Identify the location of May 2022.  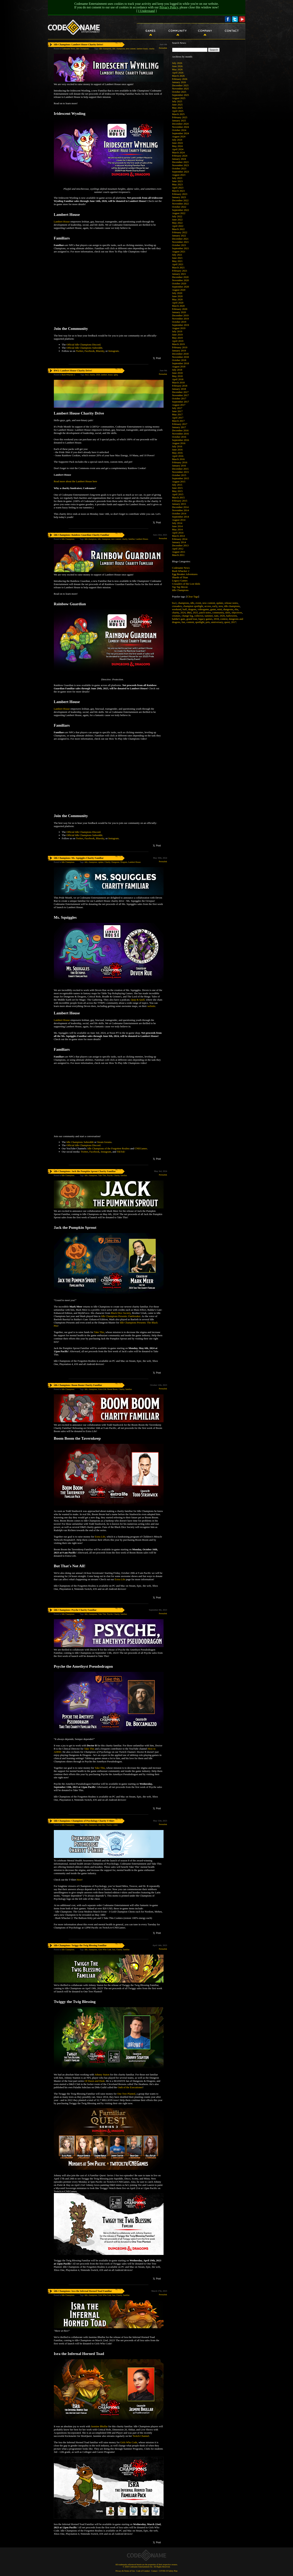
(177, 222).